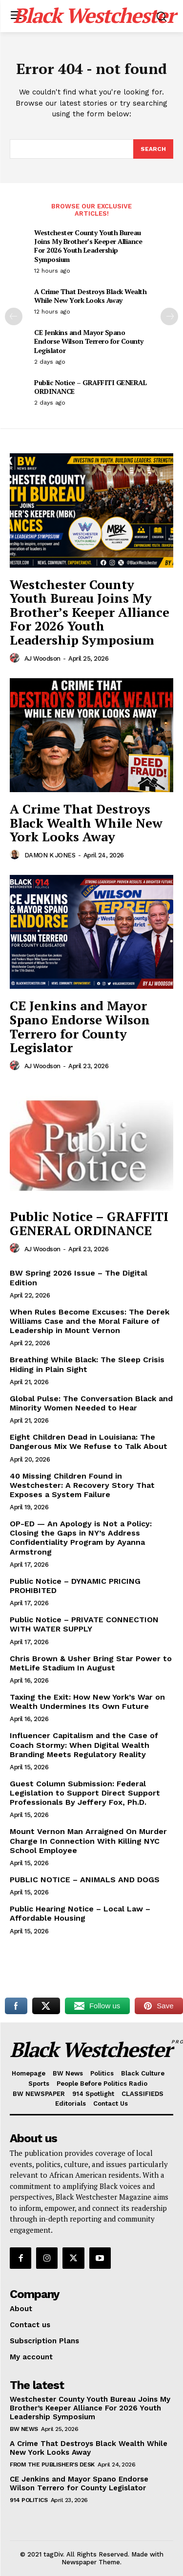 The height and width of the screenshot is (2576, 183). I want to click on Taxing the Exit: How New York’s War on Wealth Undermines Its Own Future, so click(87, 1701).